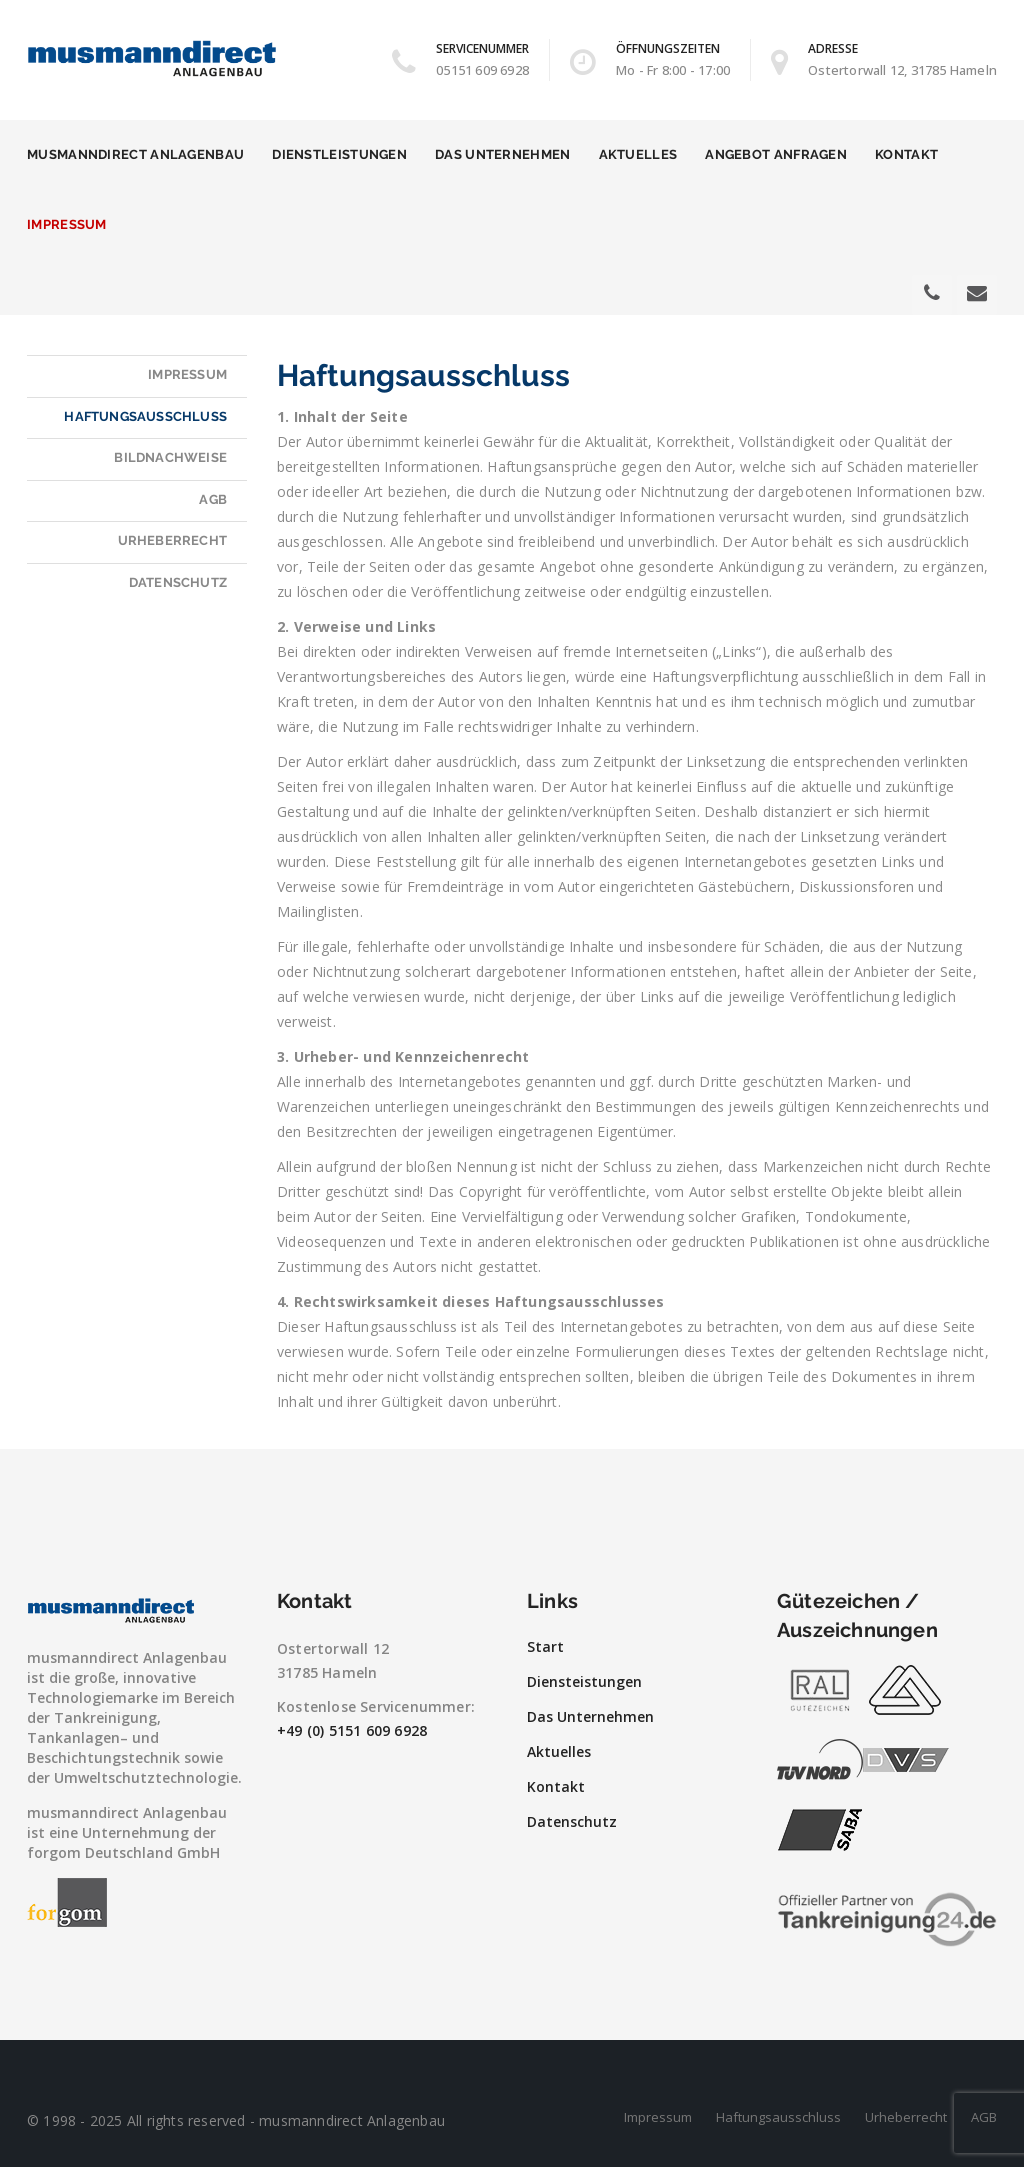 The image size is (1024, 2167). Describe the element at coordinates (352, 1730) in the screenshot. I see `+49 (0) 5151 609 6928` at that location.